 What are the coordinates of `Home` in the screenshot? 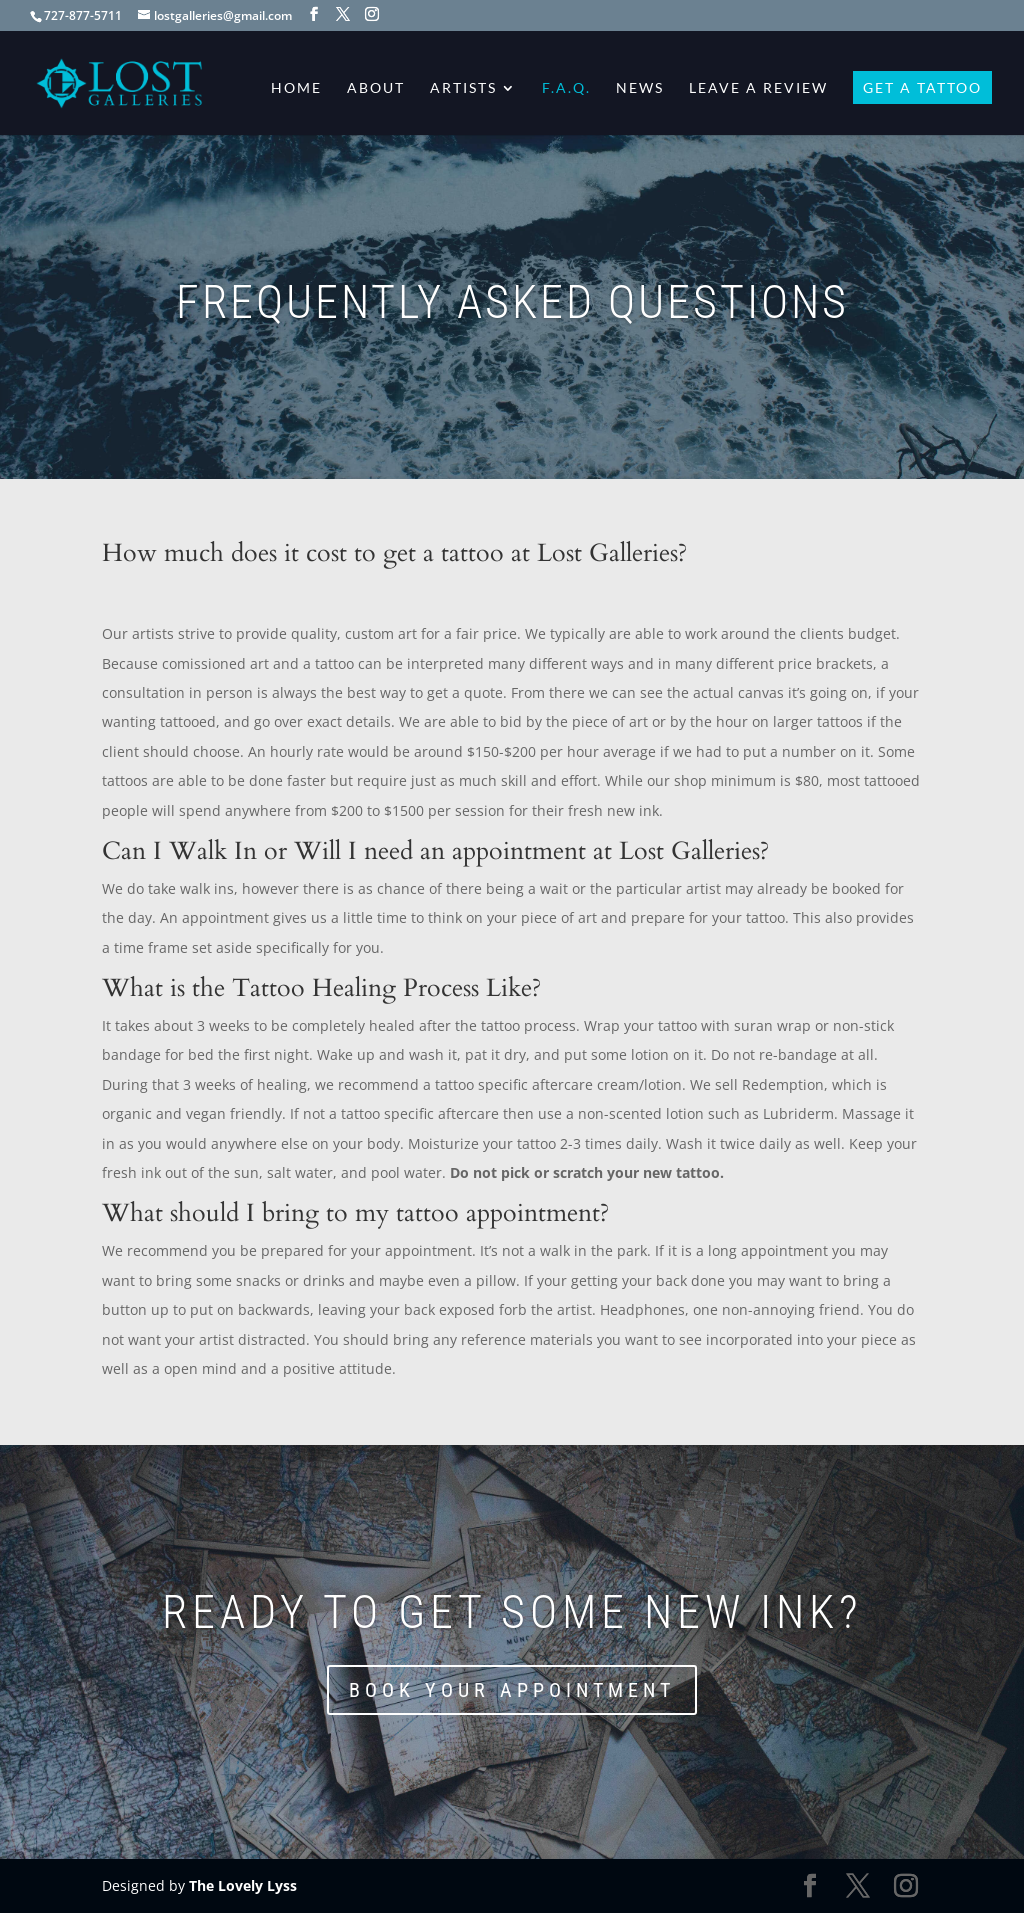 It's located at (296, 88).